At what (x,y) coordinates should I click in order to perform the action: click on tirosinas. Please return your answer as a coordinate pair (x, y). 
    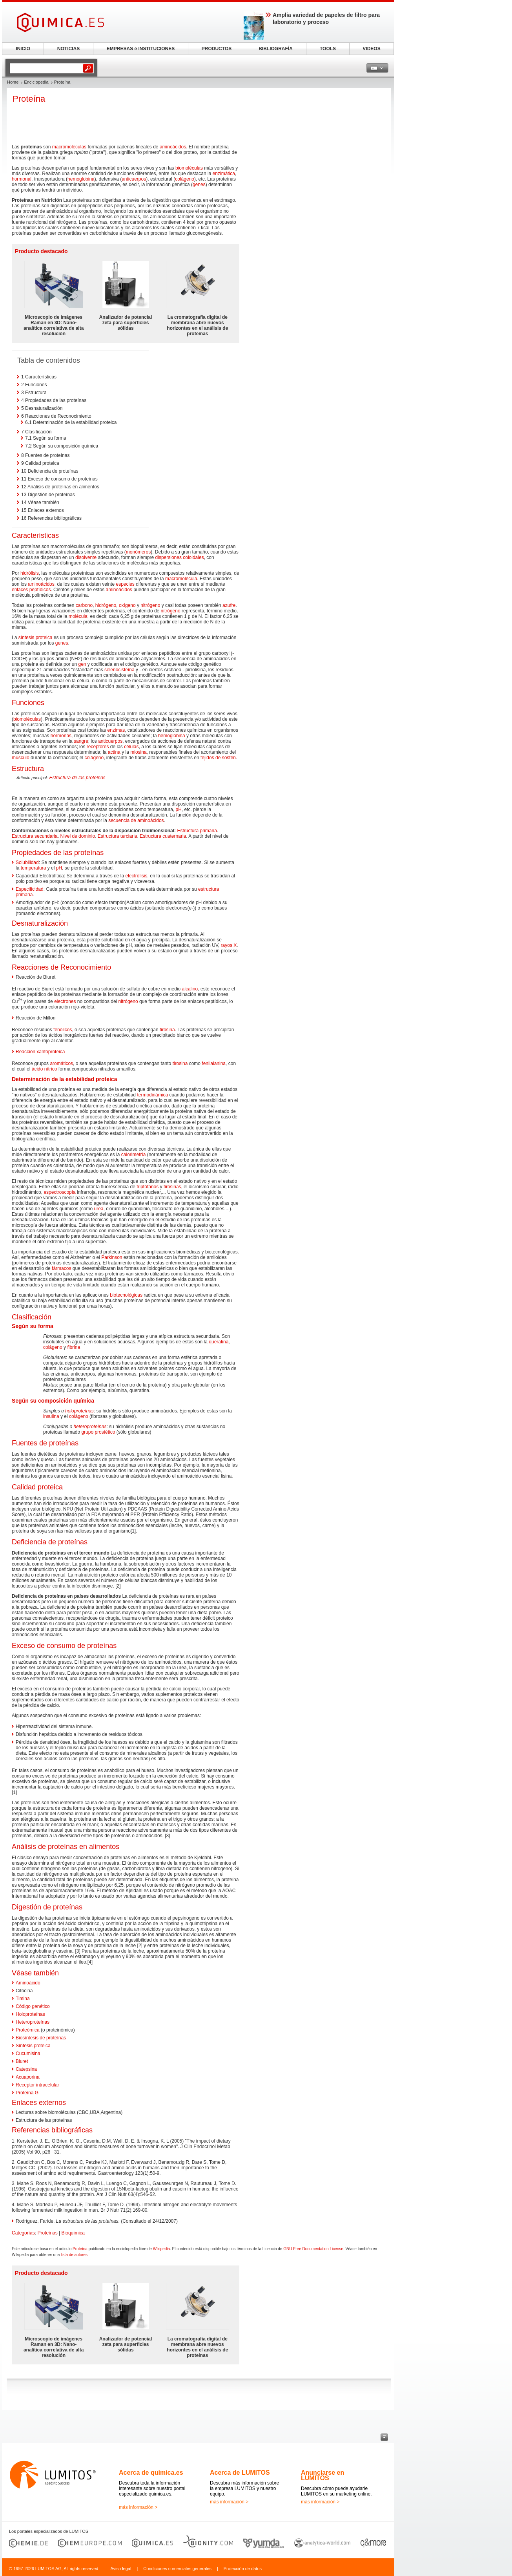
    Looking at the image, I should click on (172, 1186).